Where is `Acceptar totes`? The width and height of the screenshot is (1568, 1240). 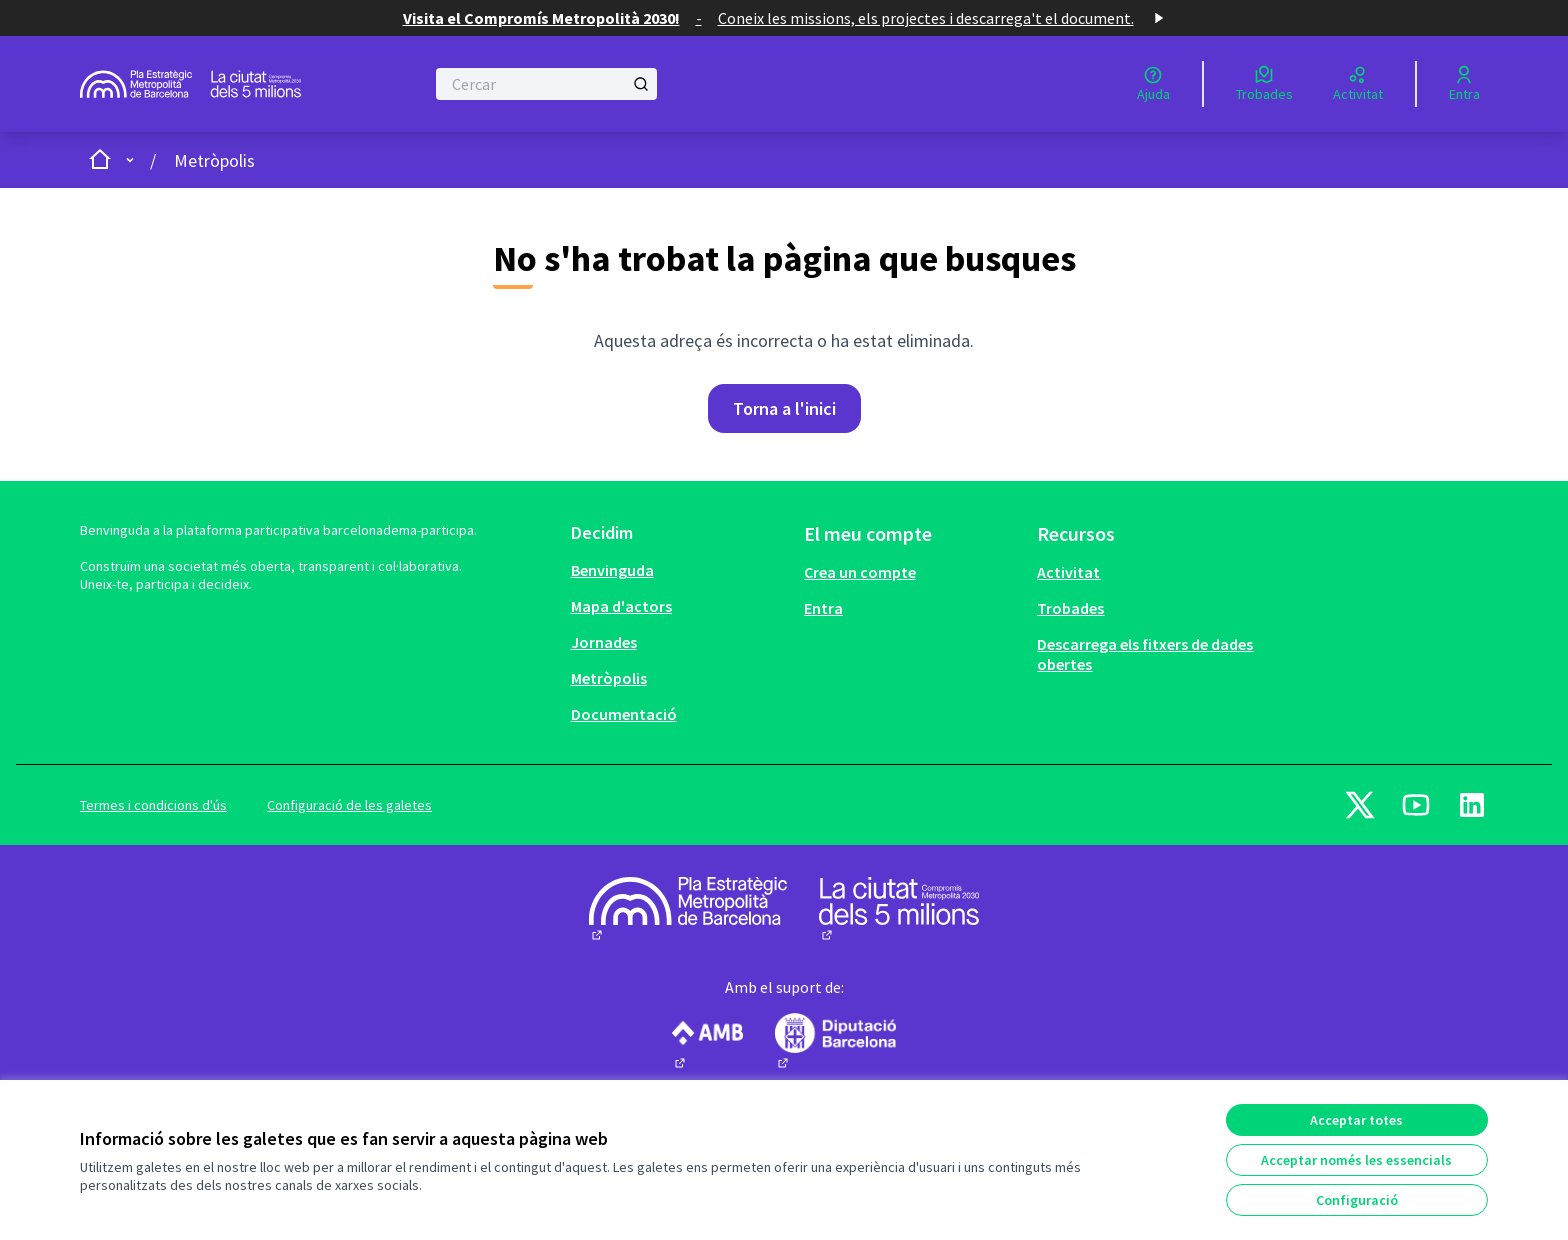
Acceptar totes is located at coordinates (1356, 1120).